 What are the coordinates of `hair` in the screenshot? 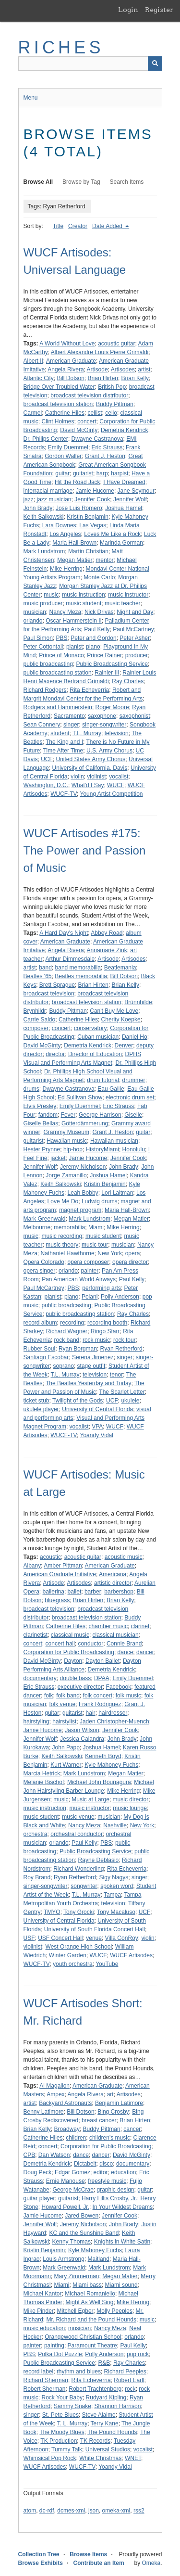 It's located at (91, 1712).